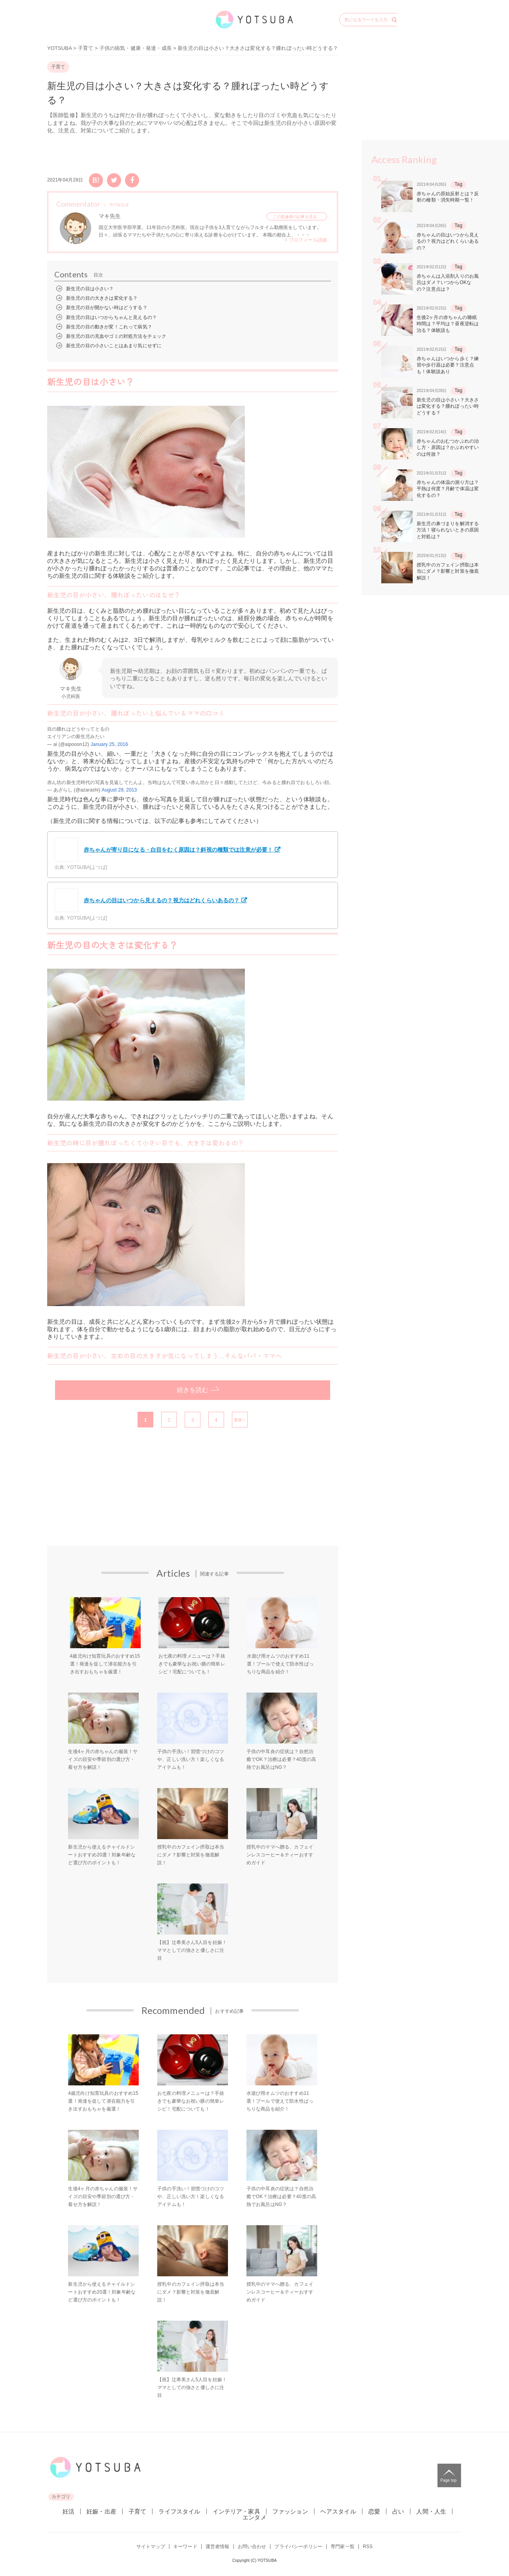 The width and height of the screenshot is (509, 2576). What do you see at coordinates (119, 790) in the screenshot?
I see `August 29, 2013` at bounding box center [119, 790].